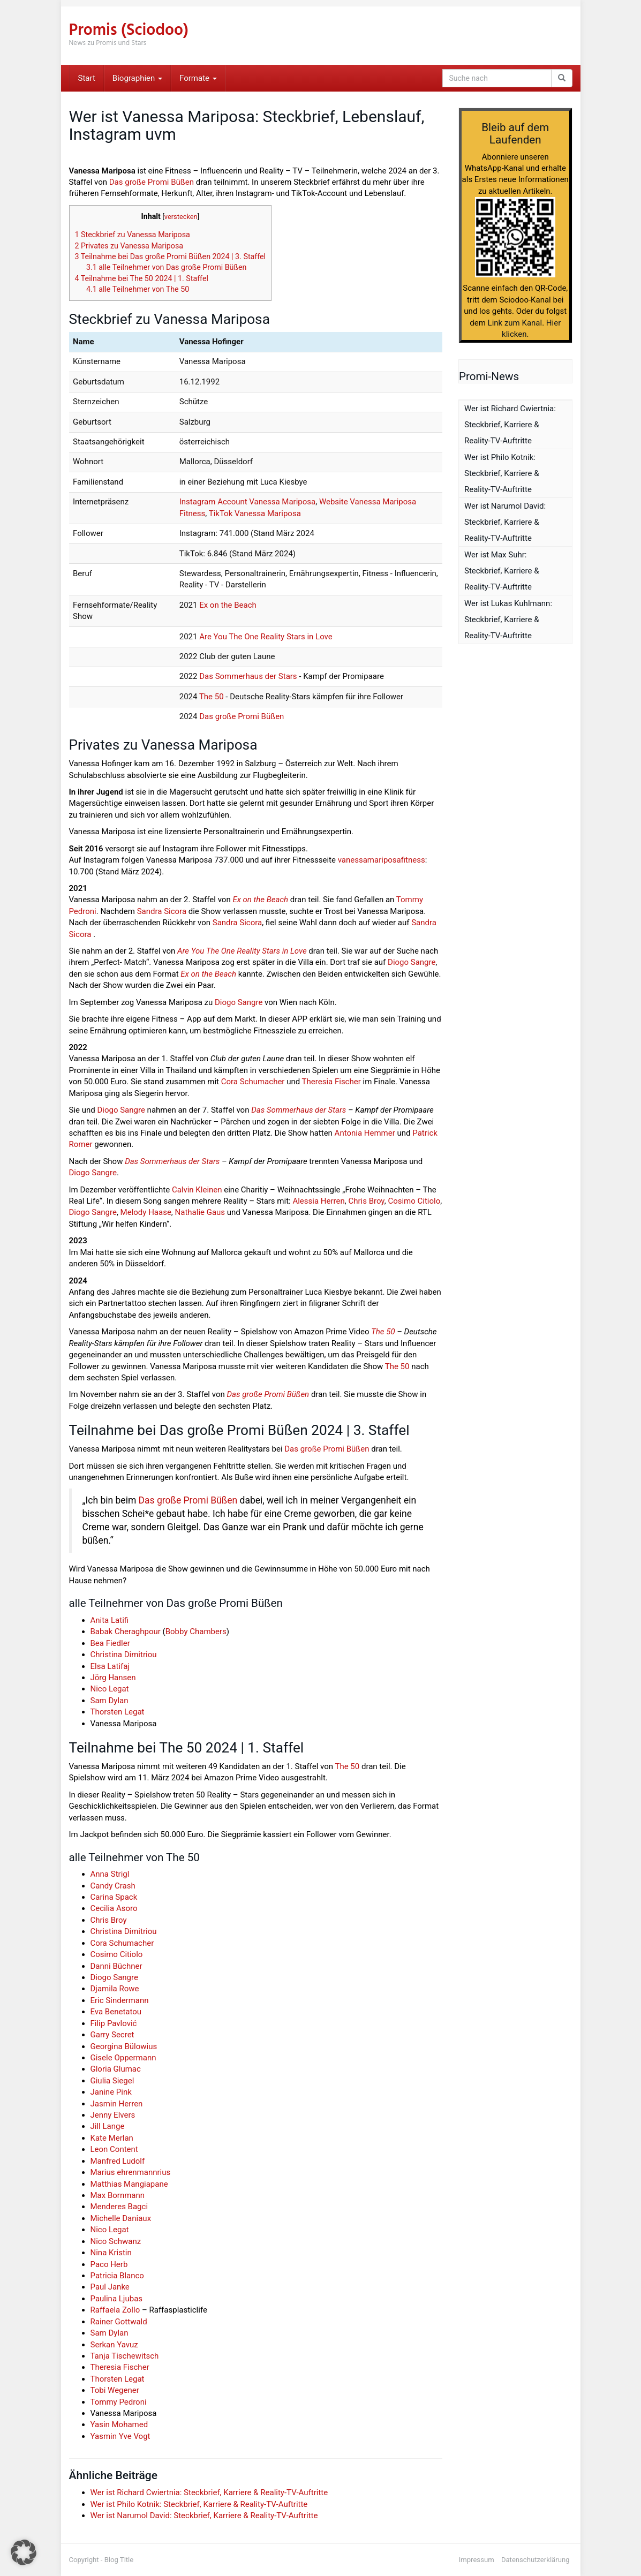 The width and height of the screenshot is (641, 2576). What do you see at coordinates (170, 256) in the screenshot?
I see `Teilnahme bei Das große Promi Büßen 2024 | 3. Staffel` at bounding box center [170, 256].